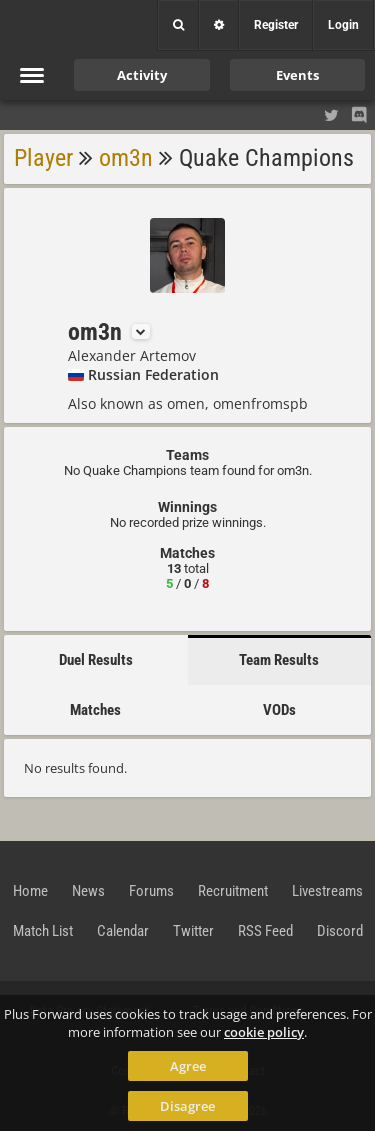 This screenshot has width=375, height=1131. Describe the element at coordinates (30, 891) in the screenshot. I see `Home` at that location.